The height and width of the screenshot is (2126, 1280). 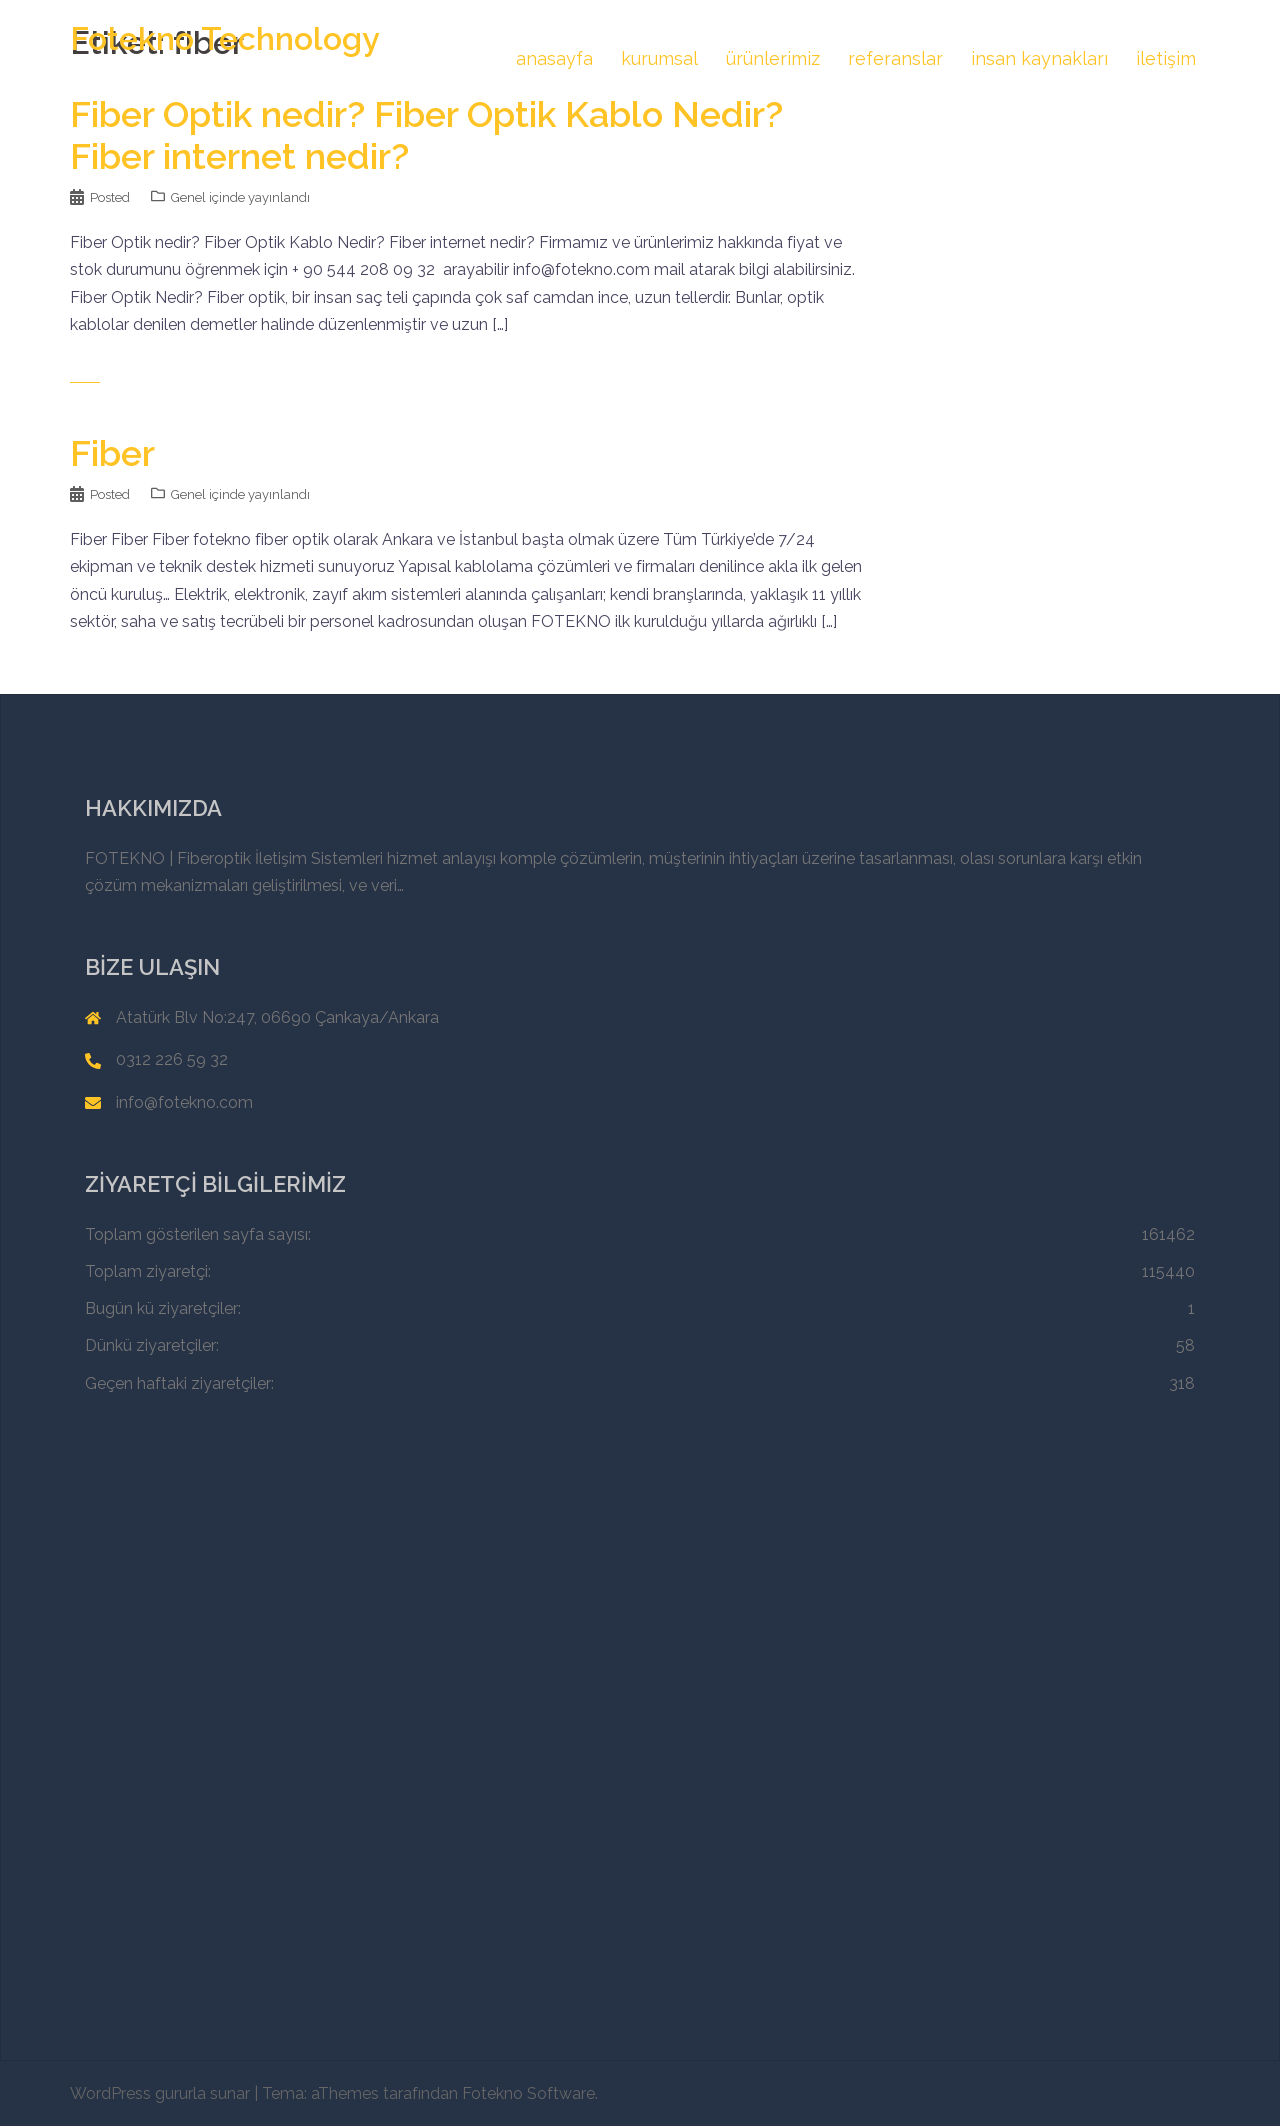 What do you see at coordinates (184, 1102) in the screenshot?
I see `info@fotekno.com` at bounding box center [184, 1102].